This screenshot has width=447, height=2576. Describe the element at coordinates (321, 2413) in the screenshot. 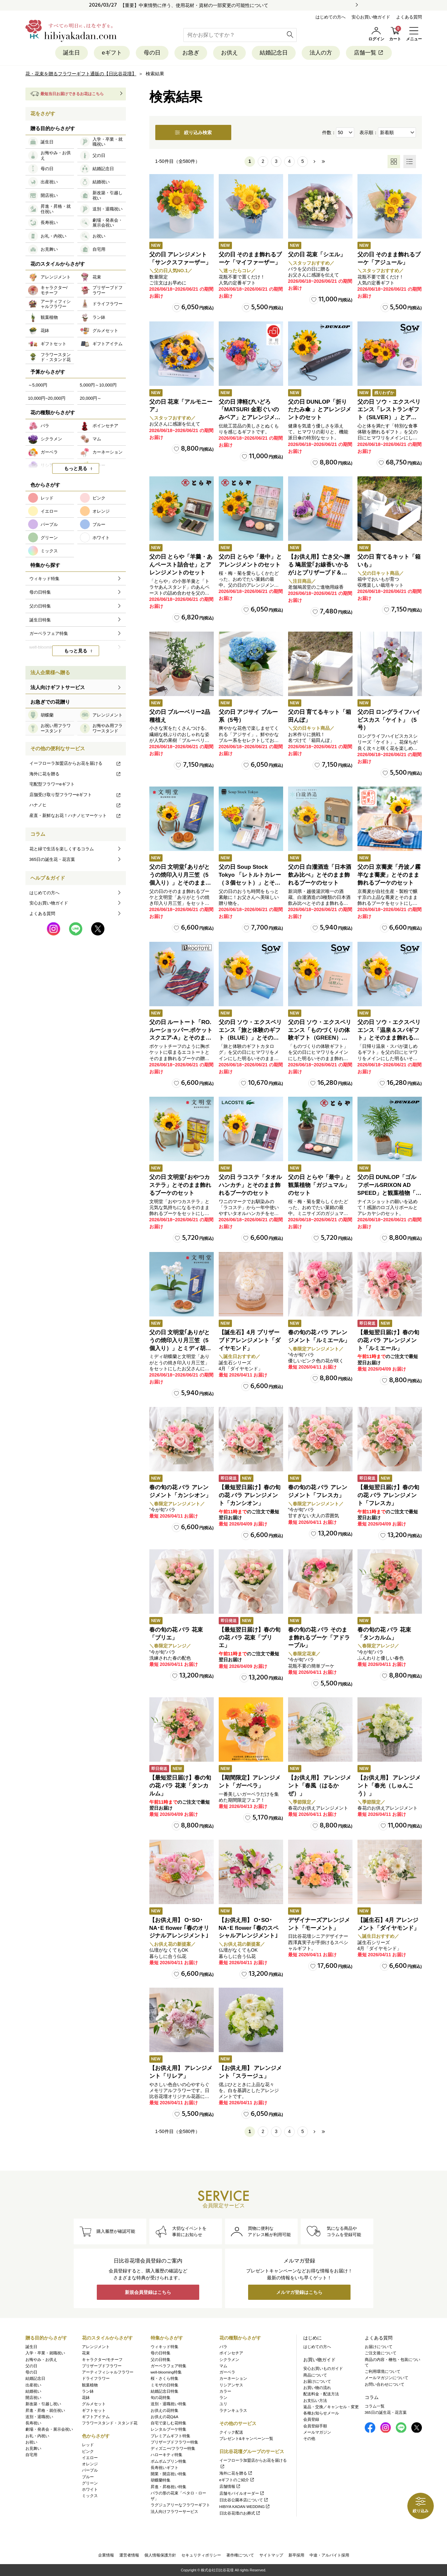

I see `各種お知らせメール` at that location.